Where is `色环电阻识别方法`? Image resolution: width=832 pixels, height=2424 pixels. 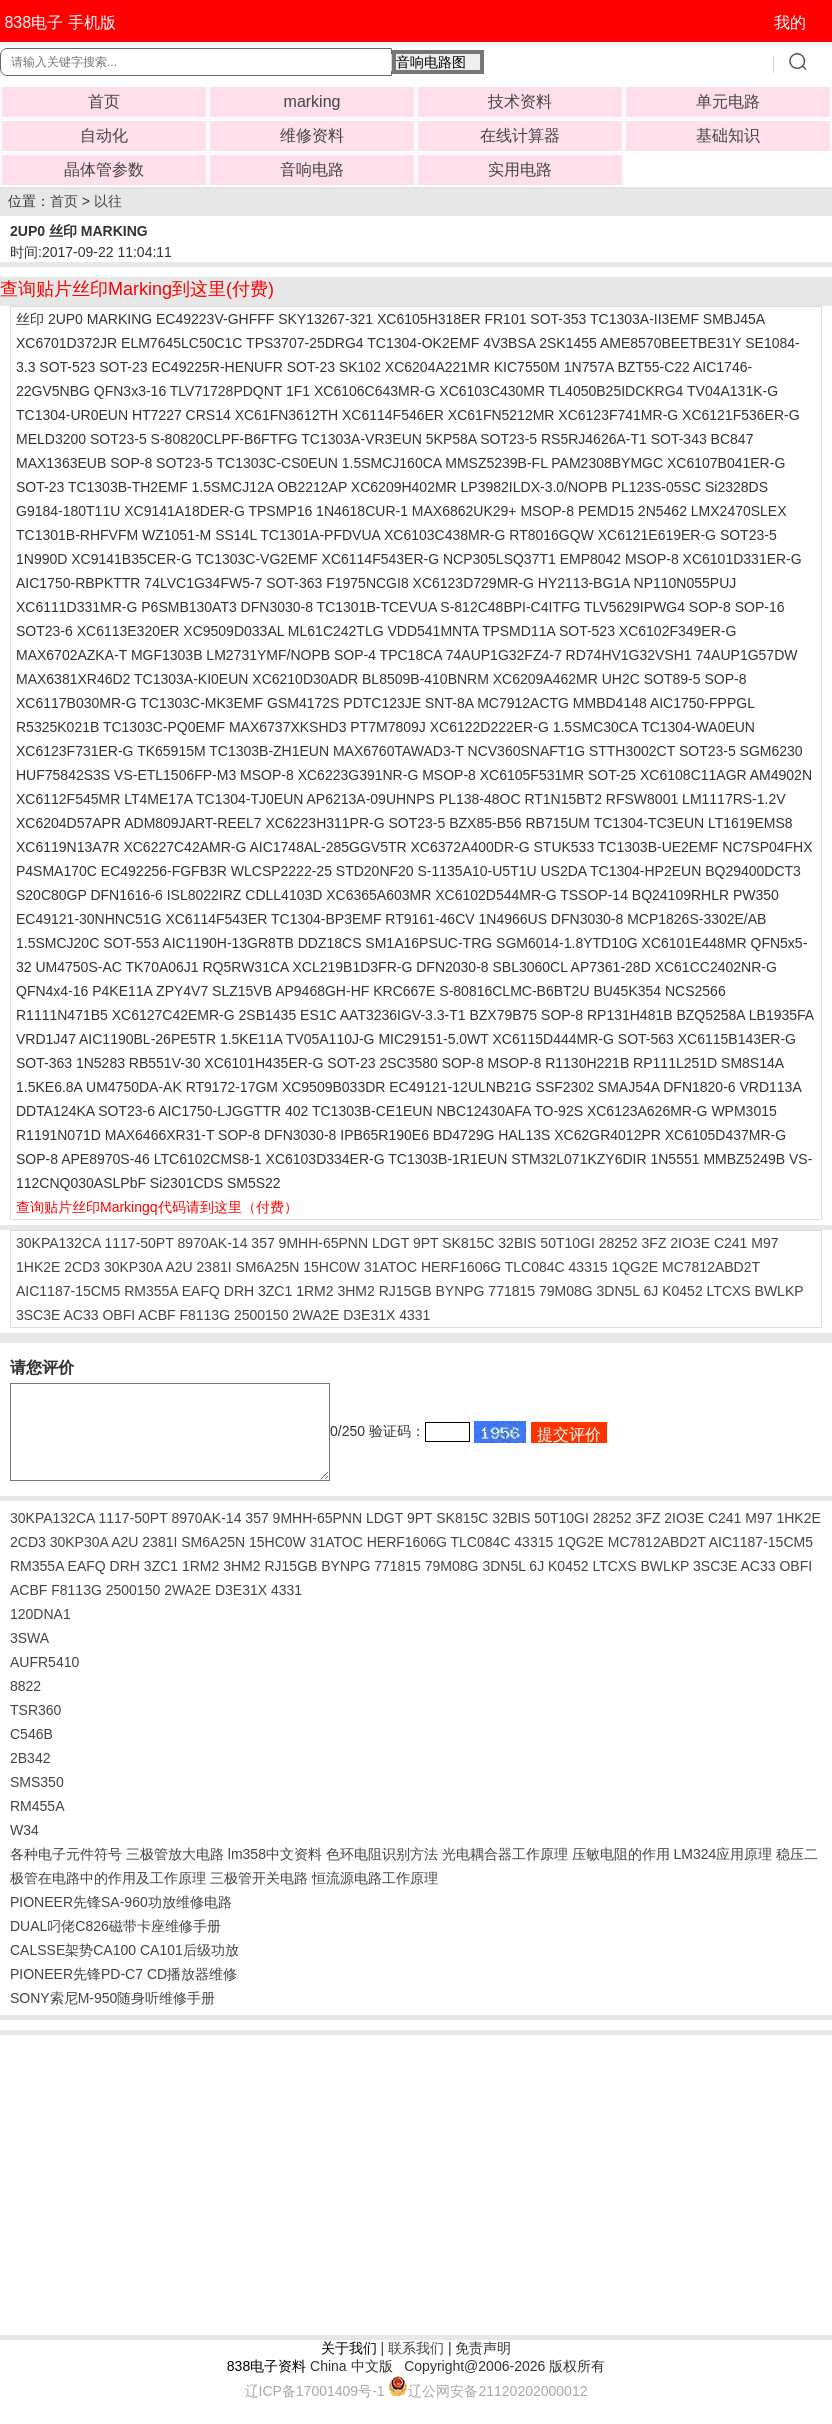
色环电阻识别方法 is located at coordinates (382, 1872).